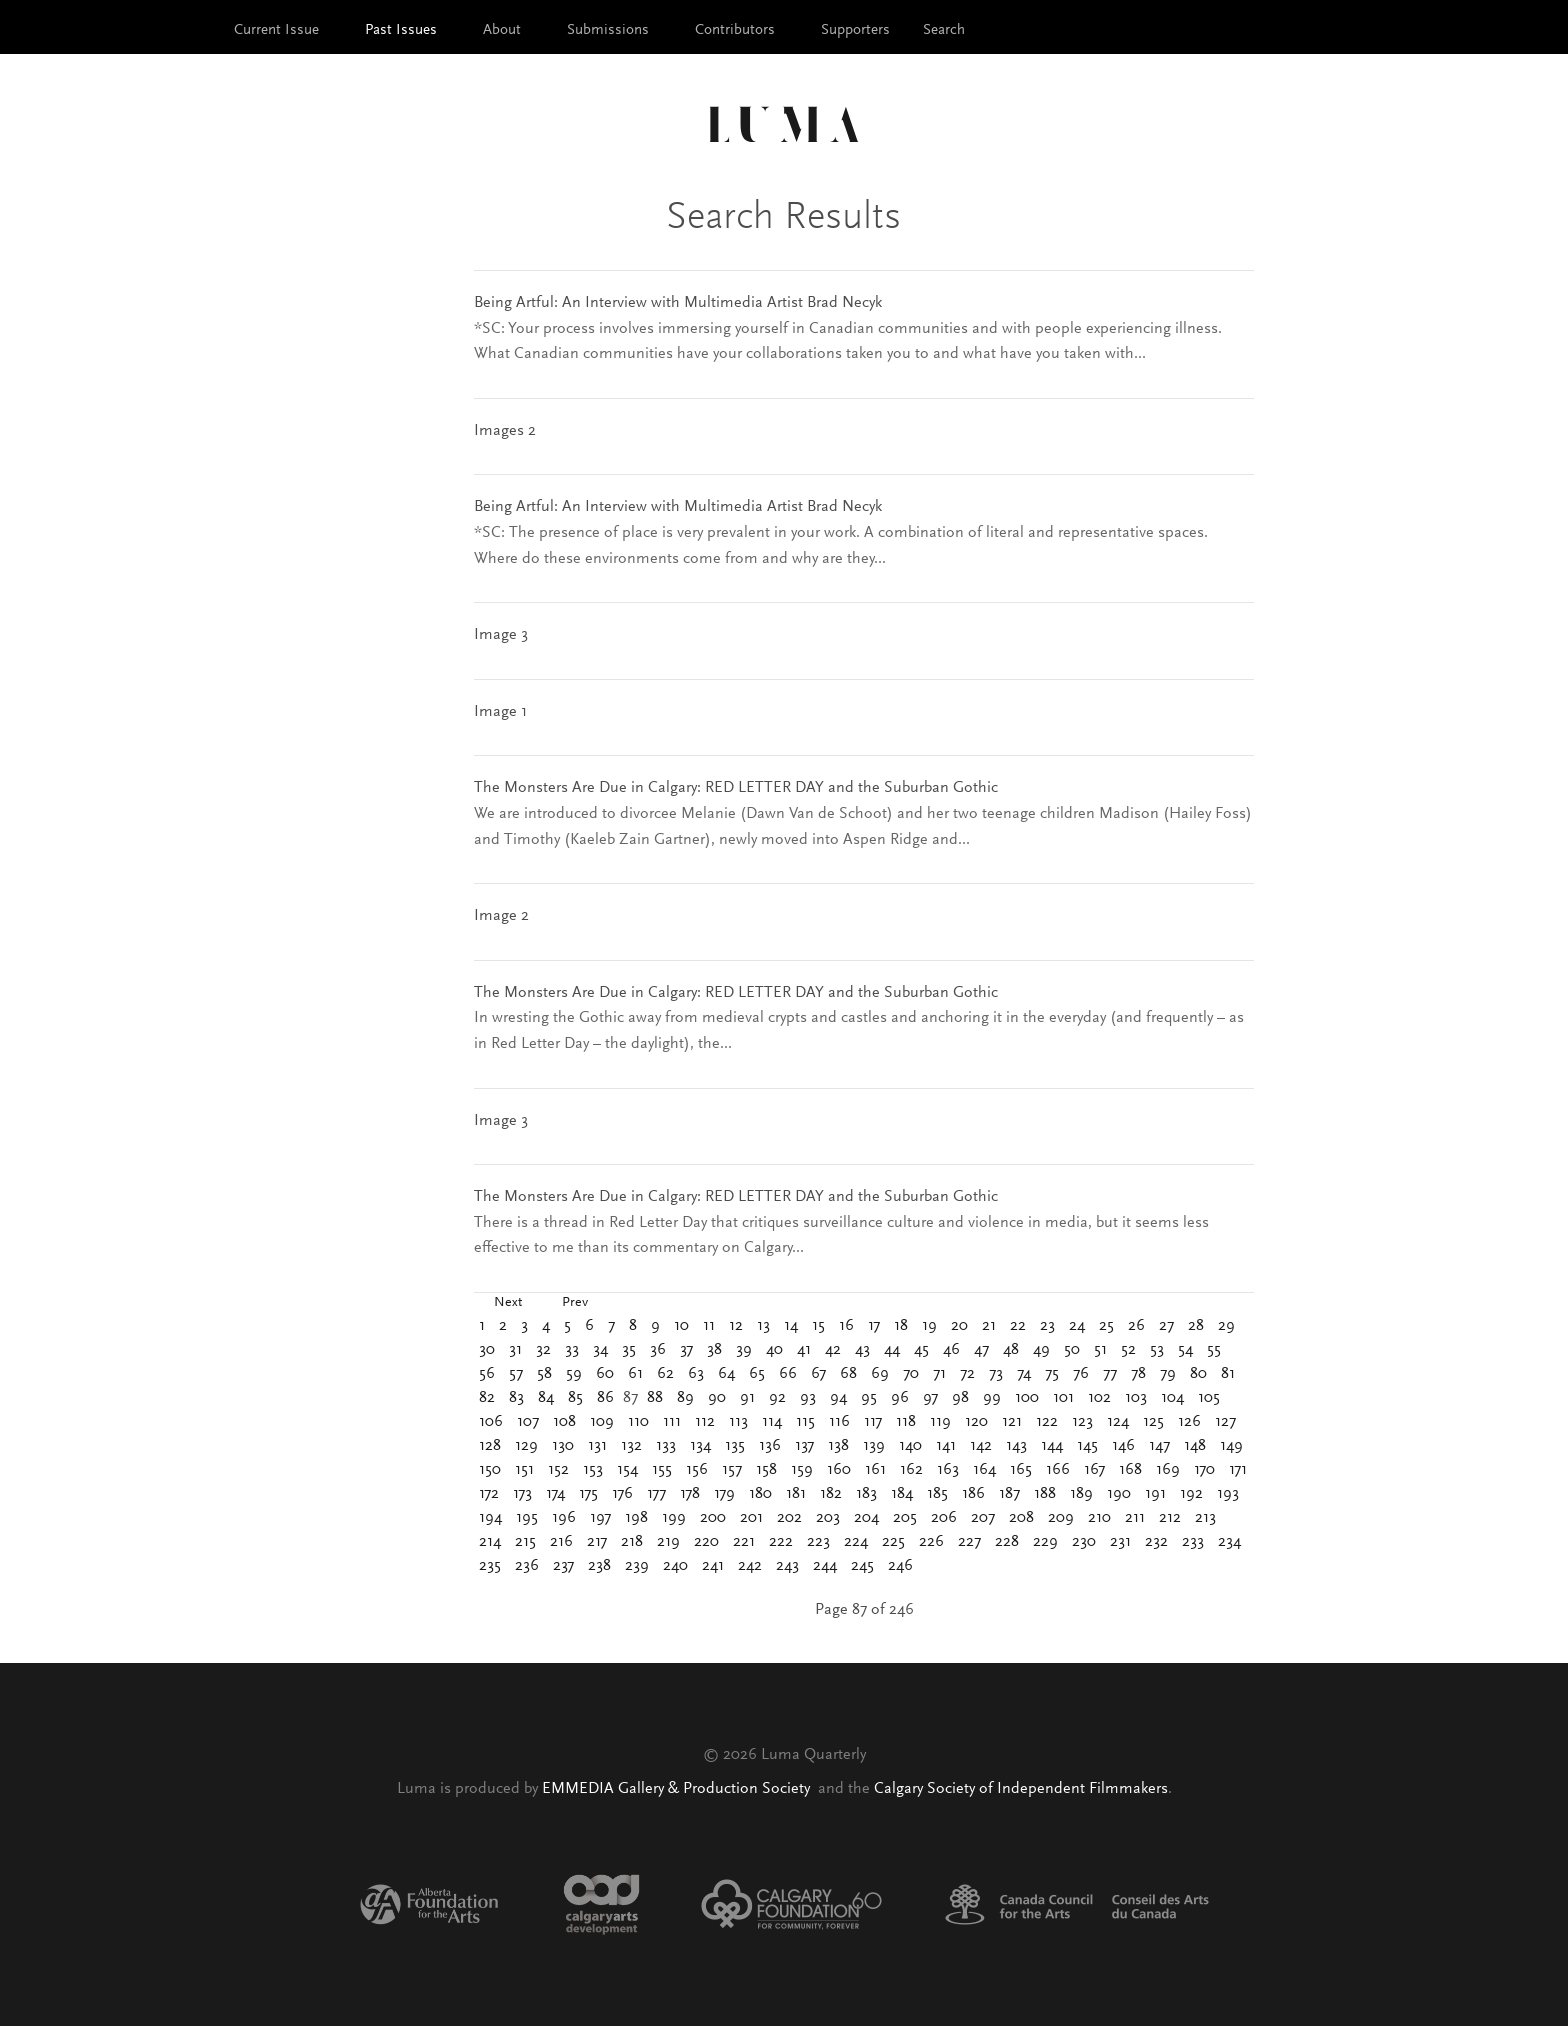 This screenshot has width=1568, height=2026. I want to click on 27, so click(1166, 1326).